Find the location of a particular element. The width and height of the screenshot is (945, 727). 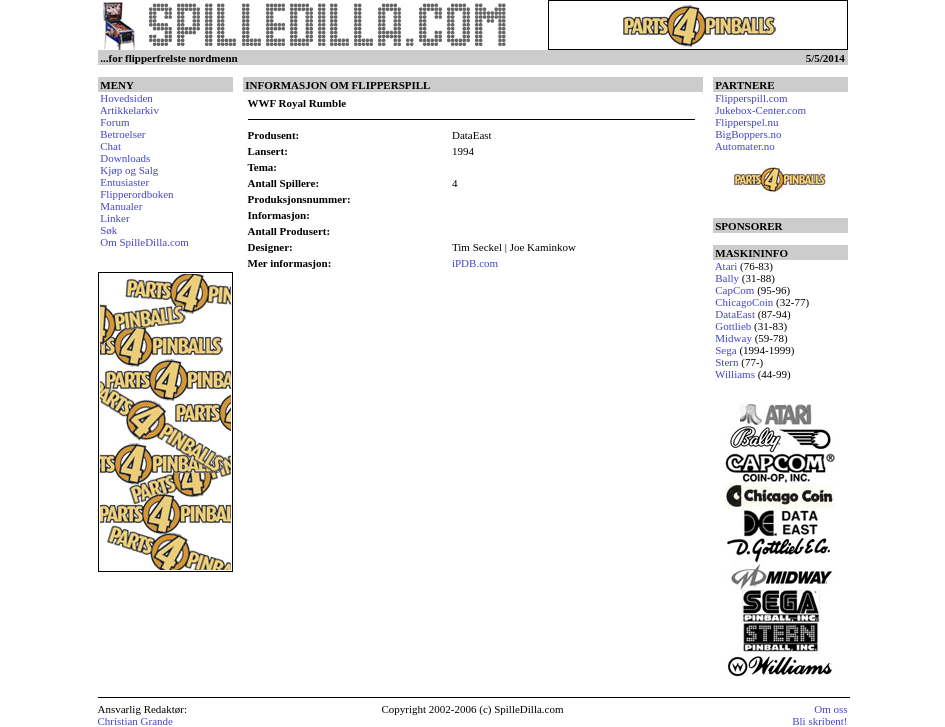

CapCom is located at coordinates (734, 290).